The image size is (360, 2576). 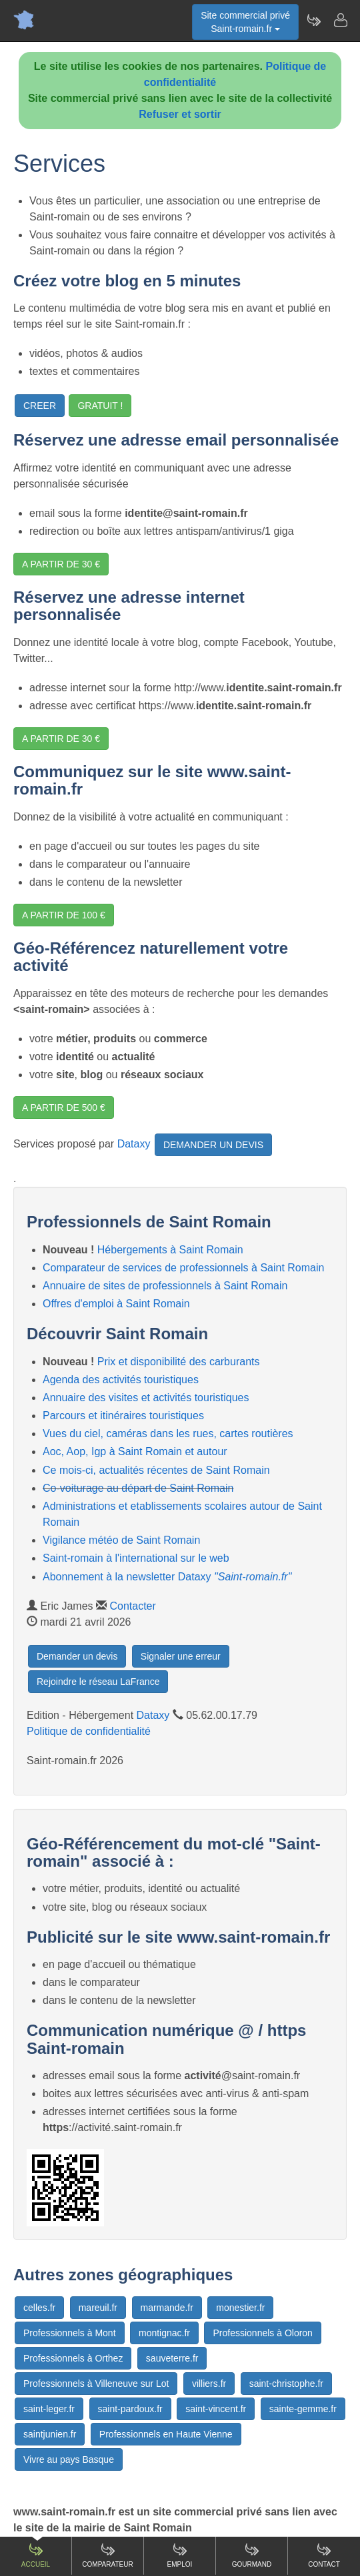 I want to click on celles.fr, so click(x=39, y=2307).